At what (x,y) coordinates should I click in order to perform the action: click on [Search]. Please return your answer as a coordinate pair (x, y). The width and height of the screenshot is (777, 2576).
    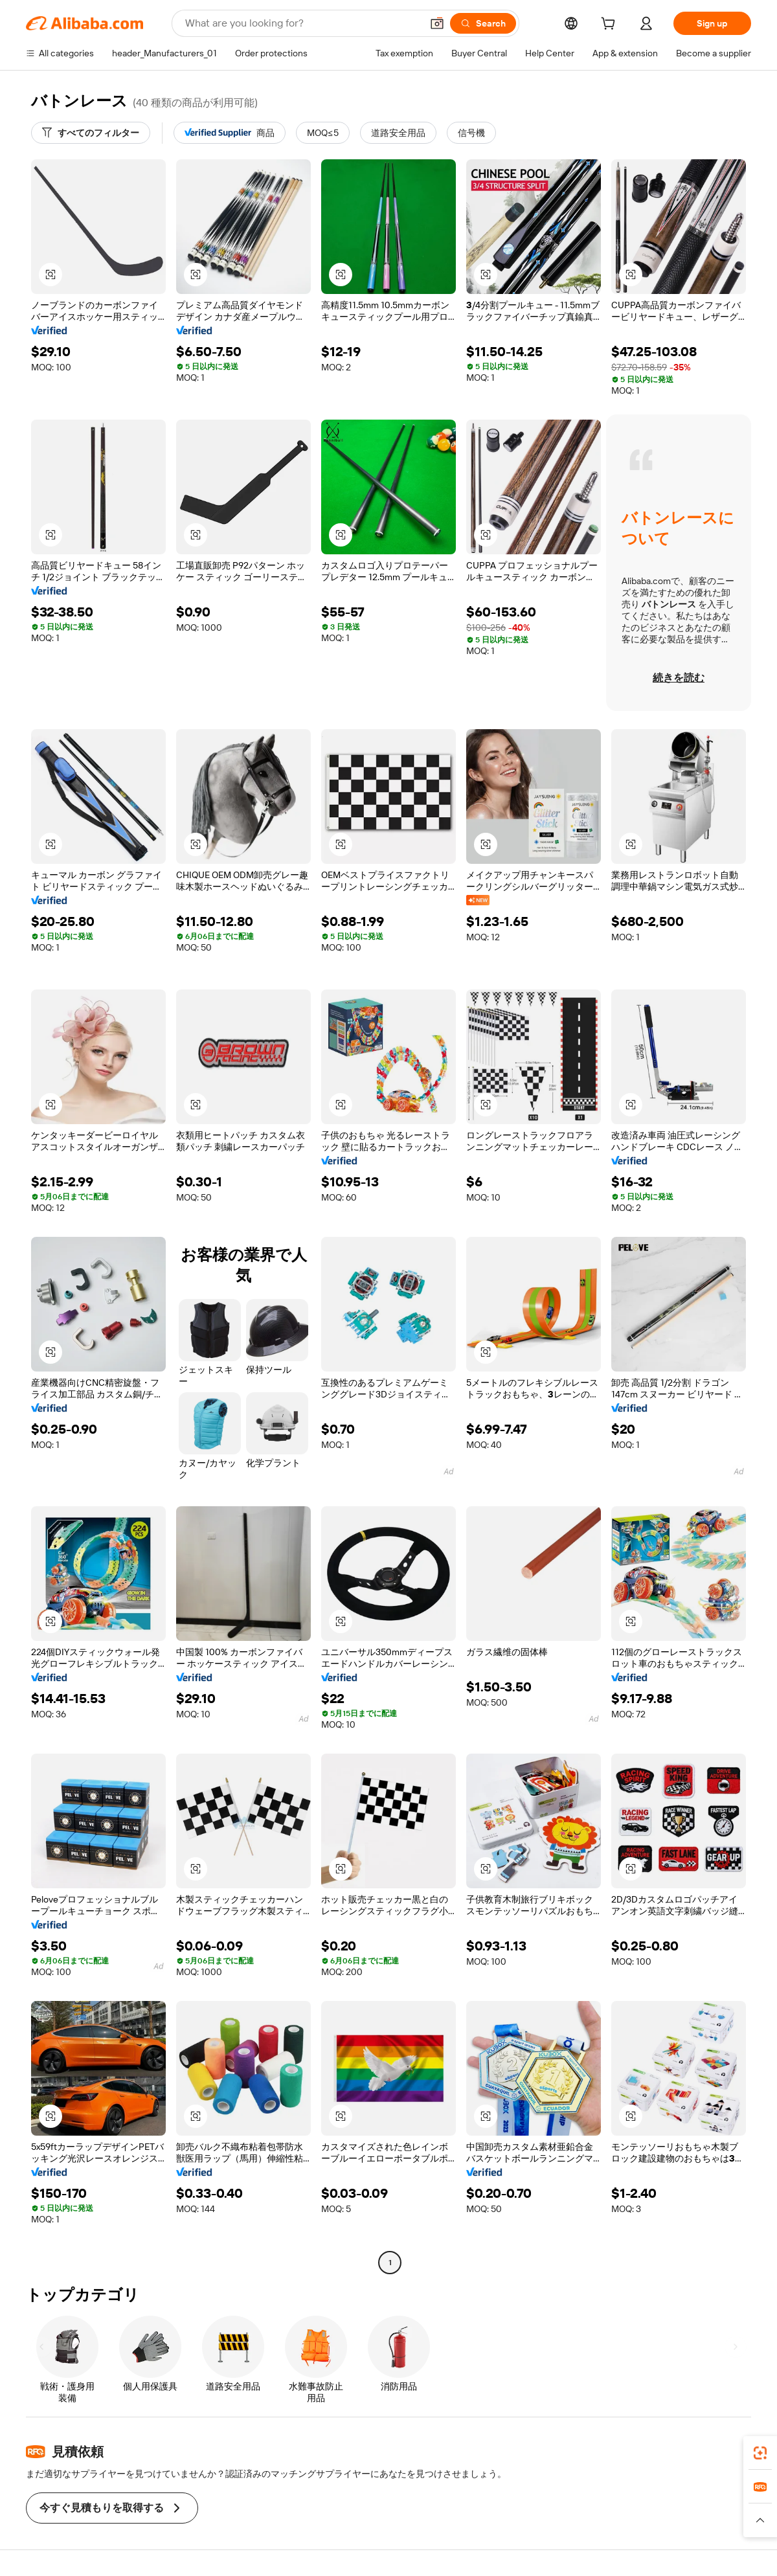
    Looking at the image, I should click on (483, 23).